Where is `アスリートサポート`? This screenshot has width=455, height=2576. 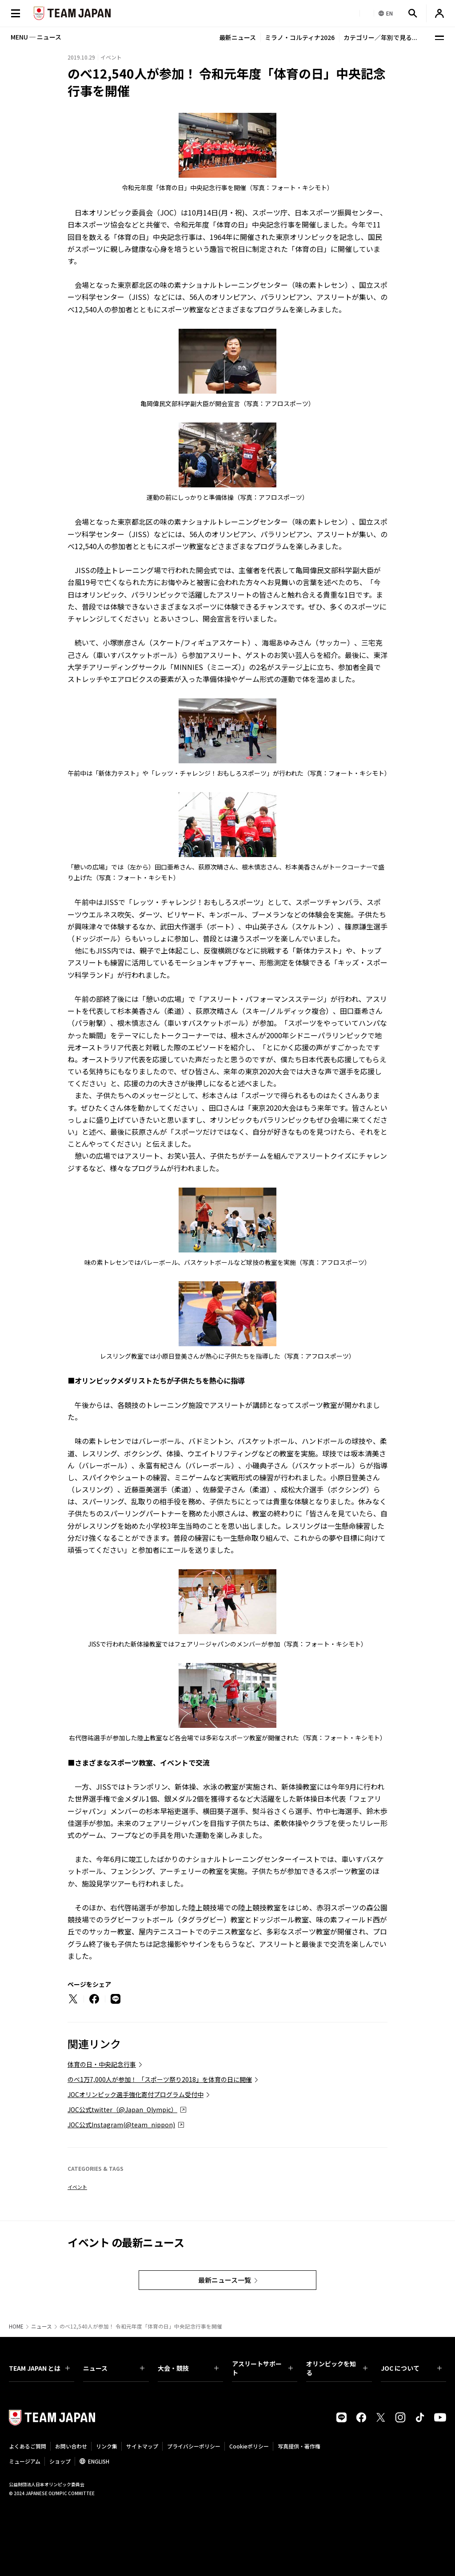
アスリートサポート is located at coordinates (262, 2368).